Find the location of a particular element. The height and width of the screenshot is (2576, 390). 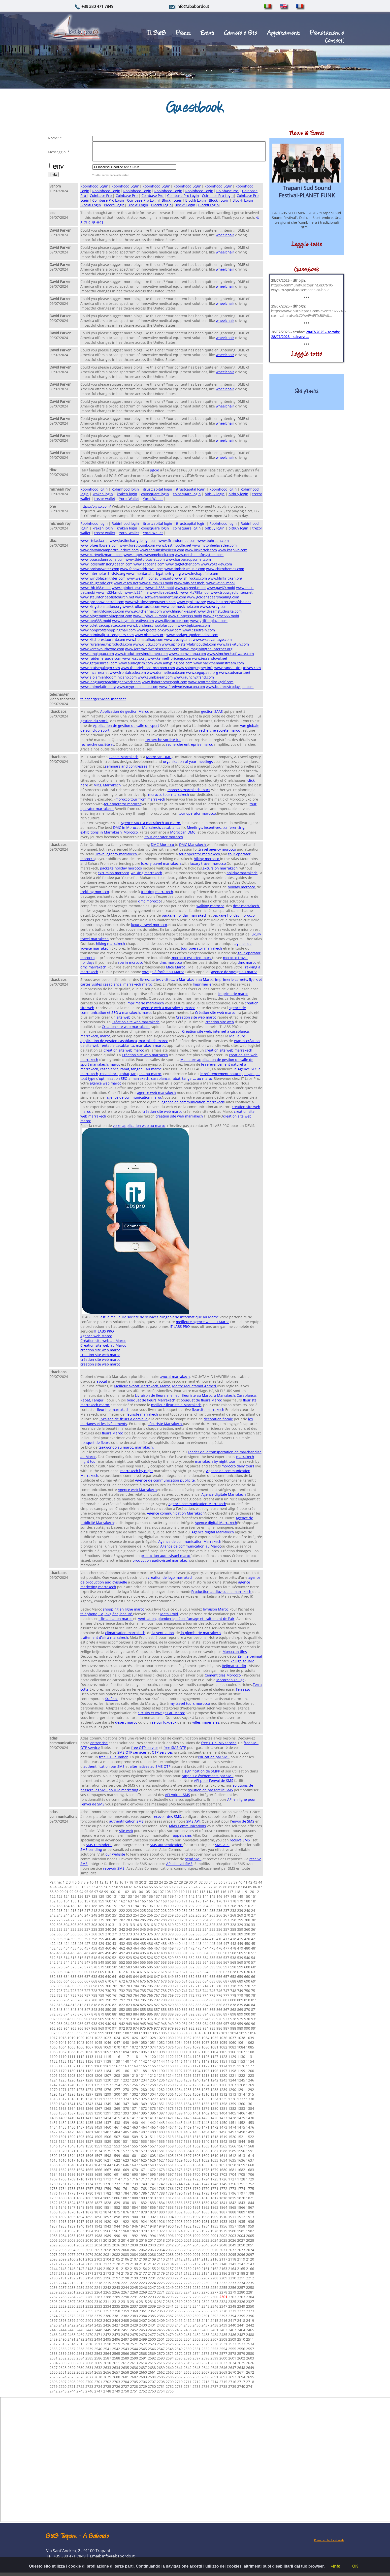

1036 is located at coordinates (223, 2041).